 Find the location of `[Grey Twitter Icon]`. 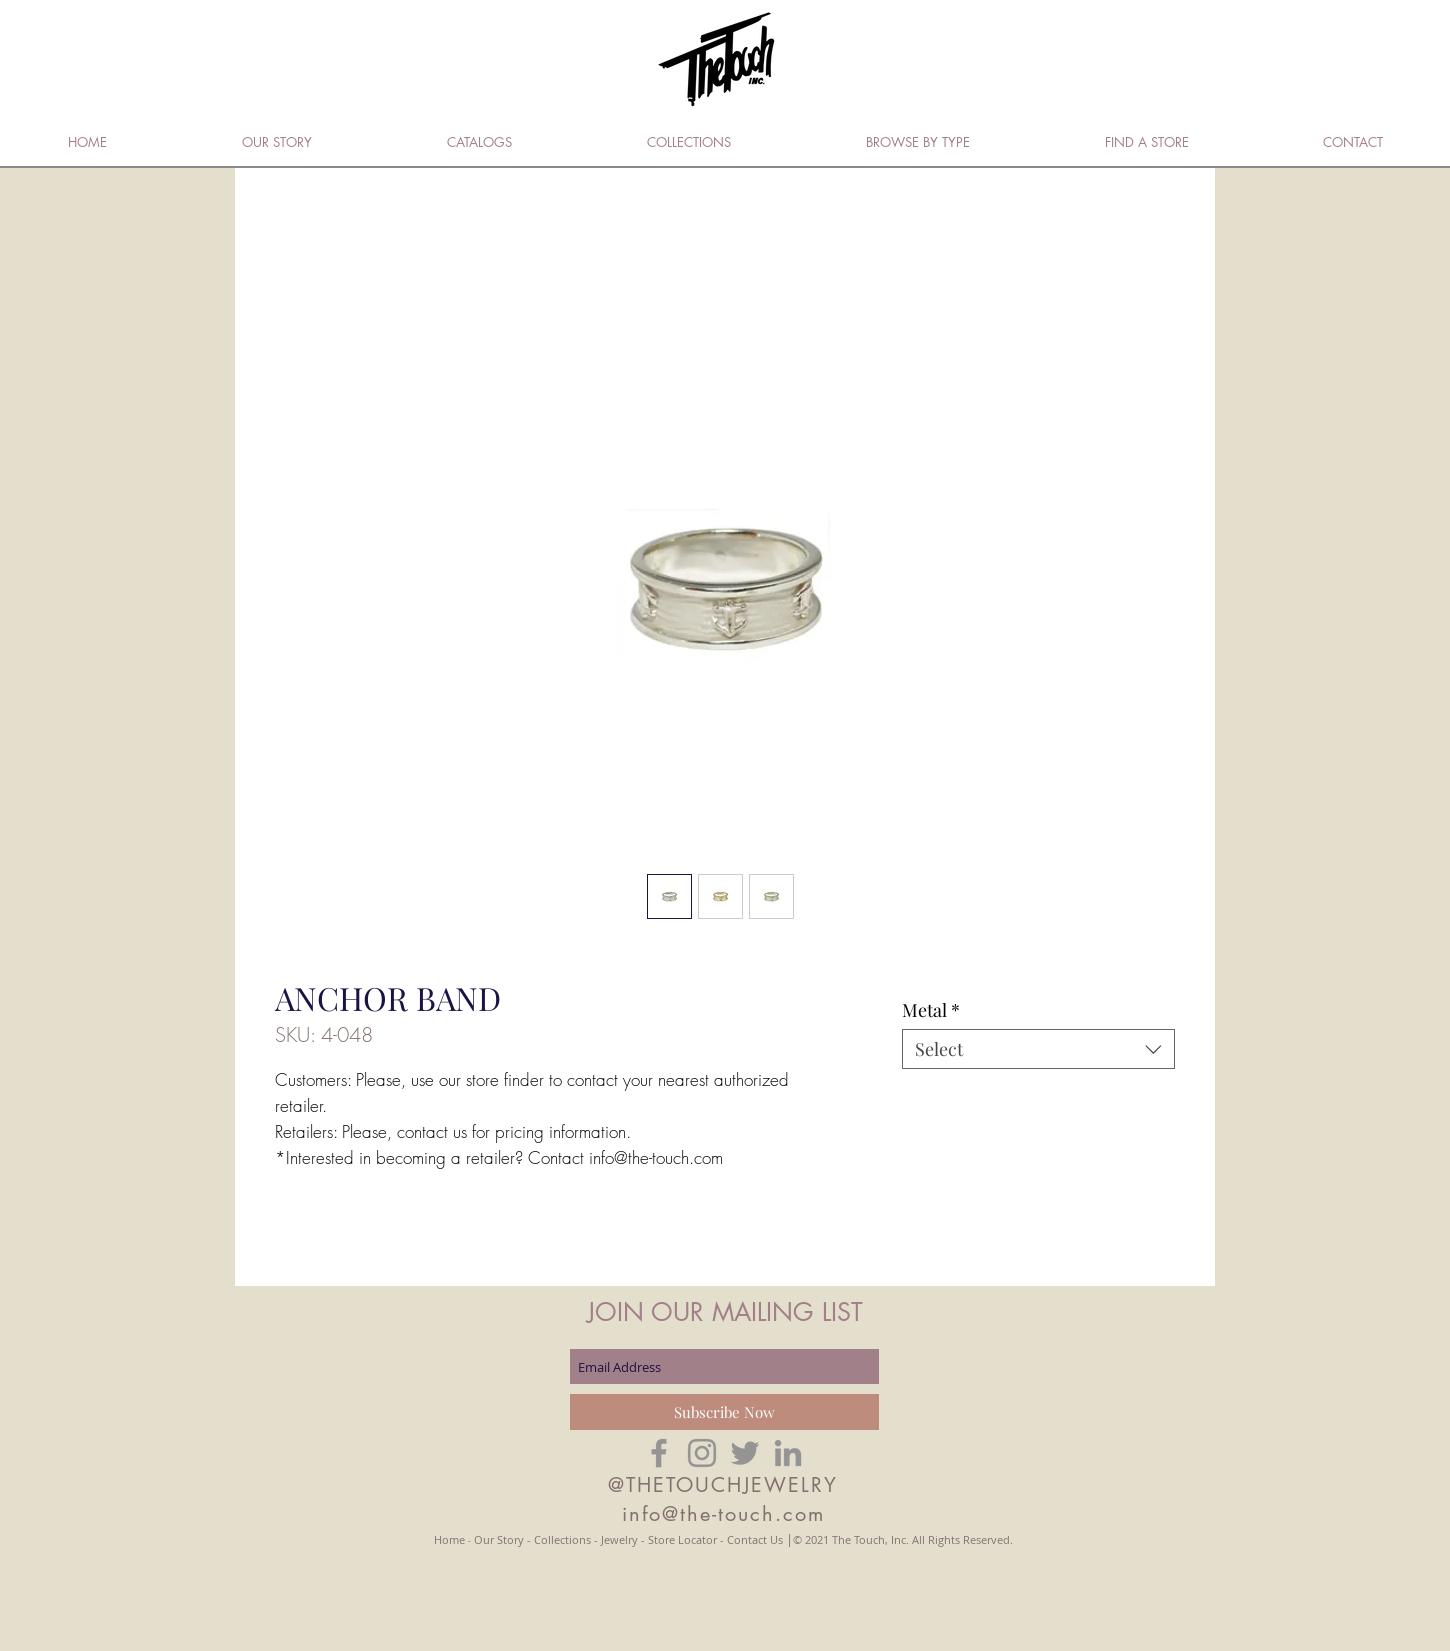

[Grey Twitter Icon] is located at coordinates (745, 1453).